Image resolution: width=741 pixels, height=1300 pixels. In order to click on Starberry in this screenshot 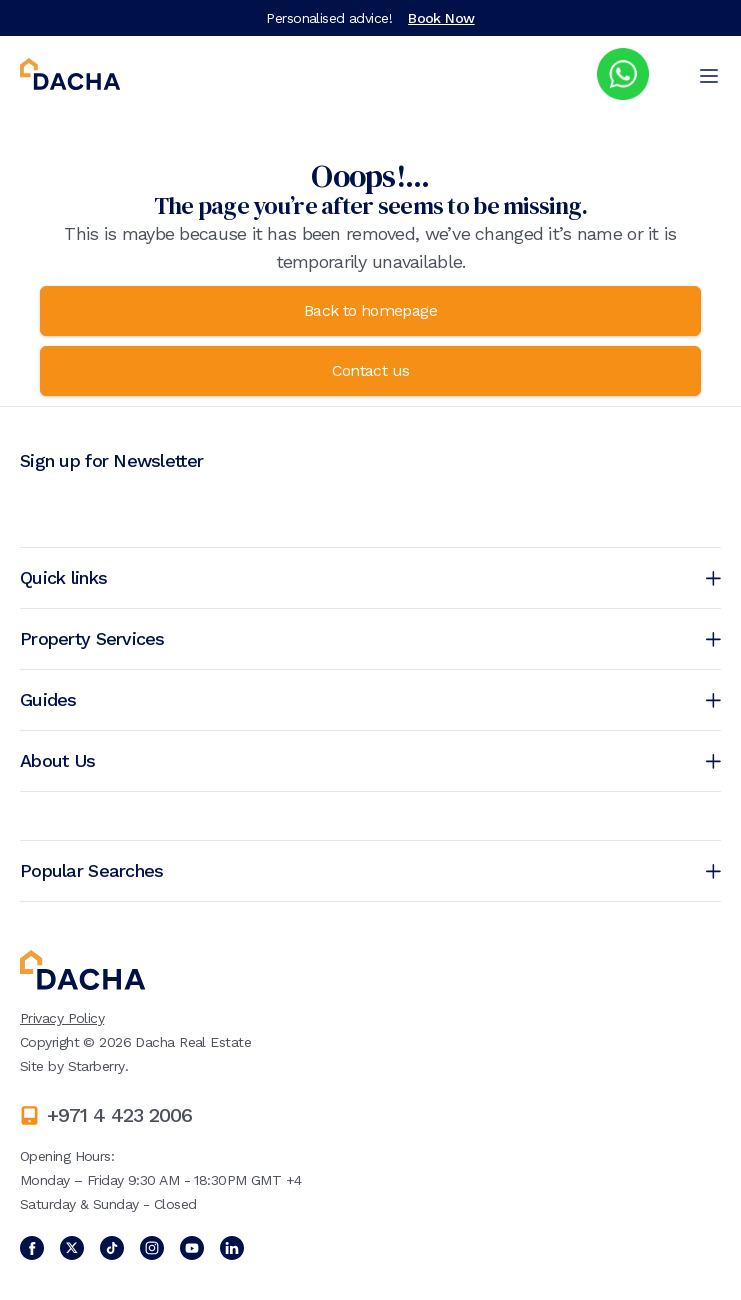, I will do `click(96, 1066)`.